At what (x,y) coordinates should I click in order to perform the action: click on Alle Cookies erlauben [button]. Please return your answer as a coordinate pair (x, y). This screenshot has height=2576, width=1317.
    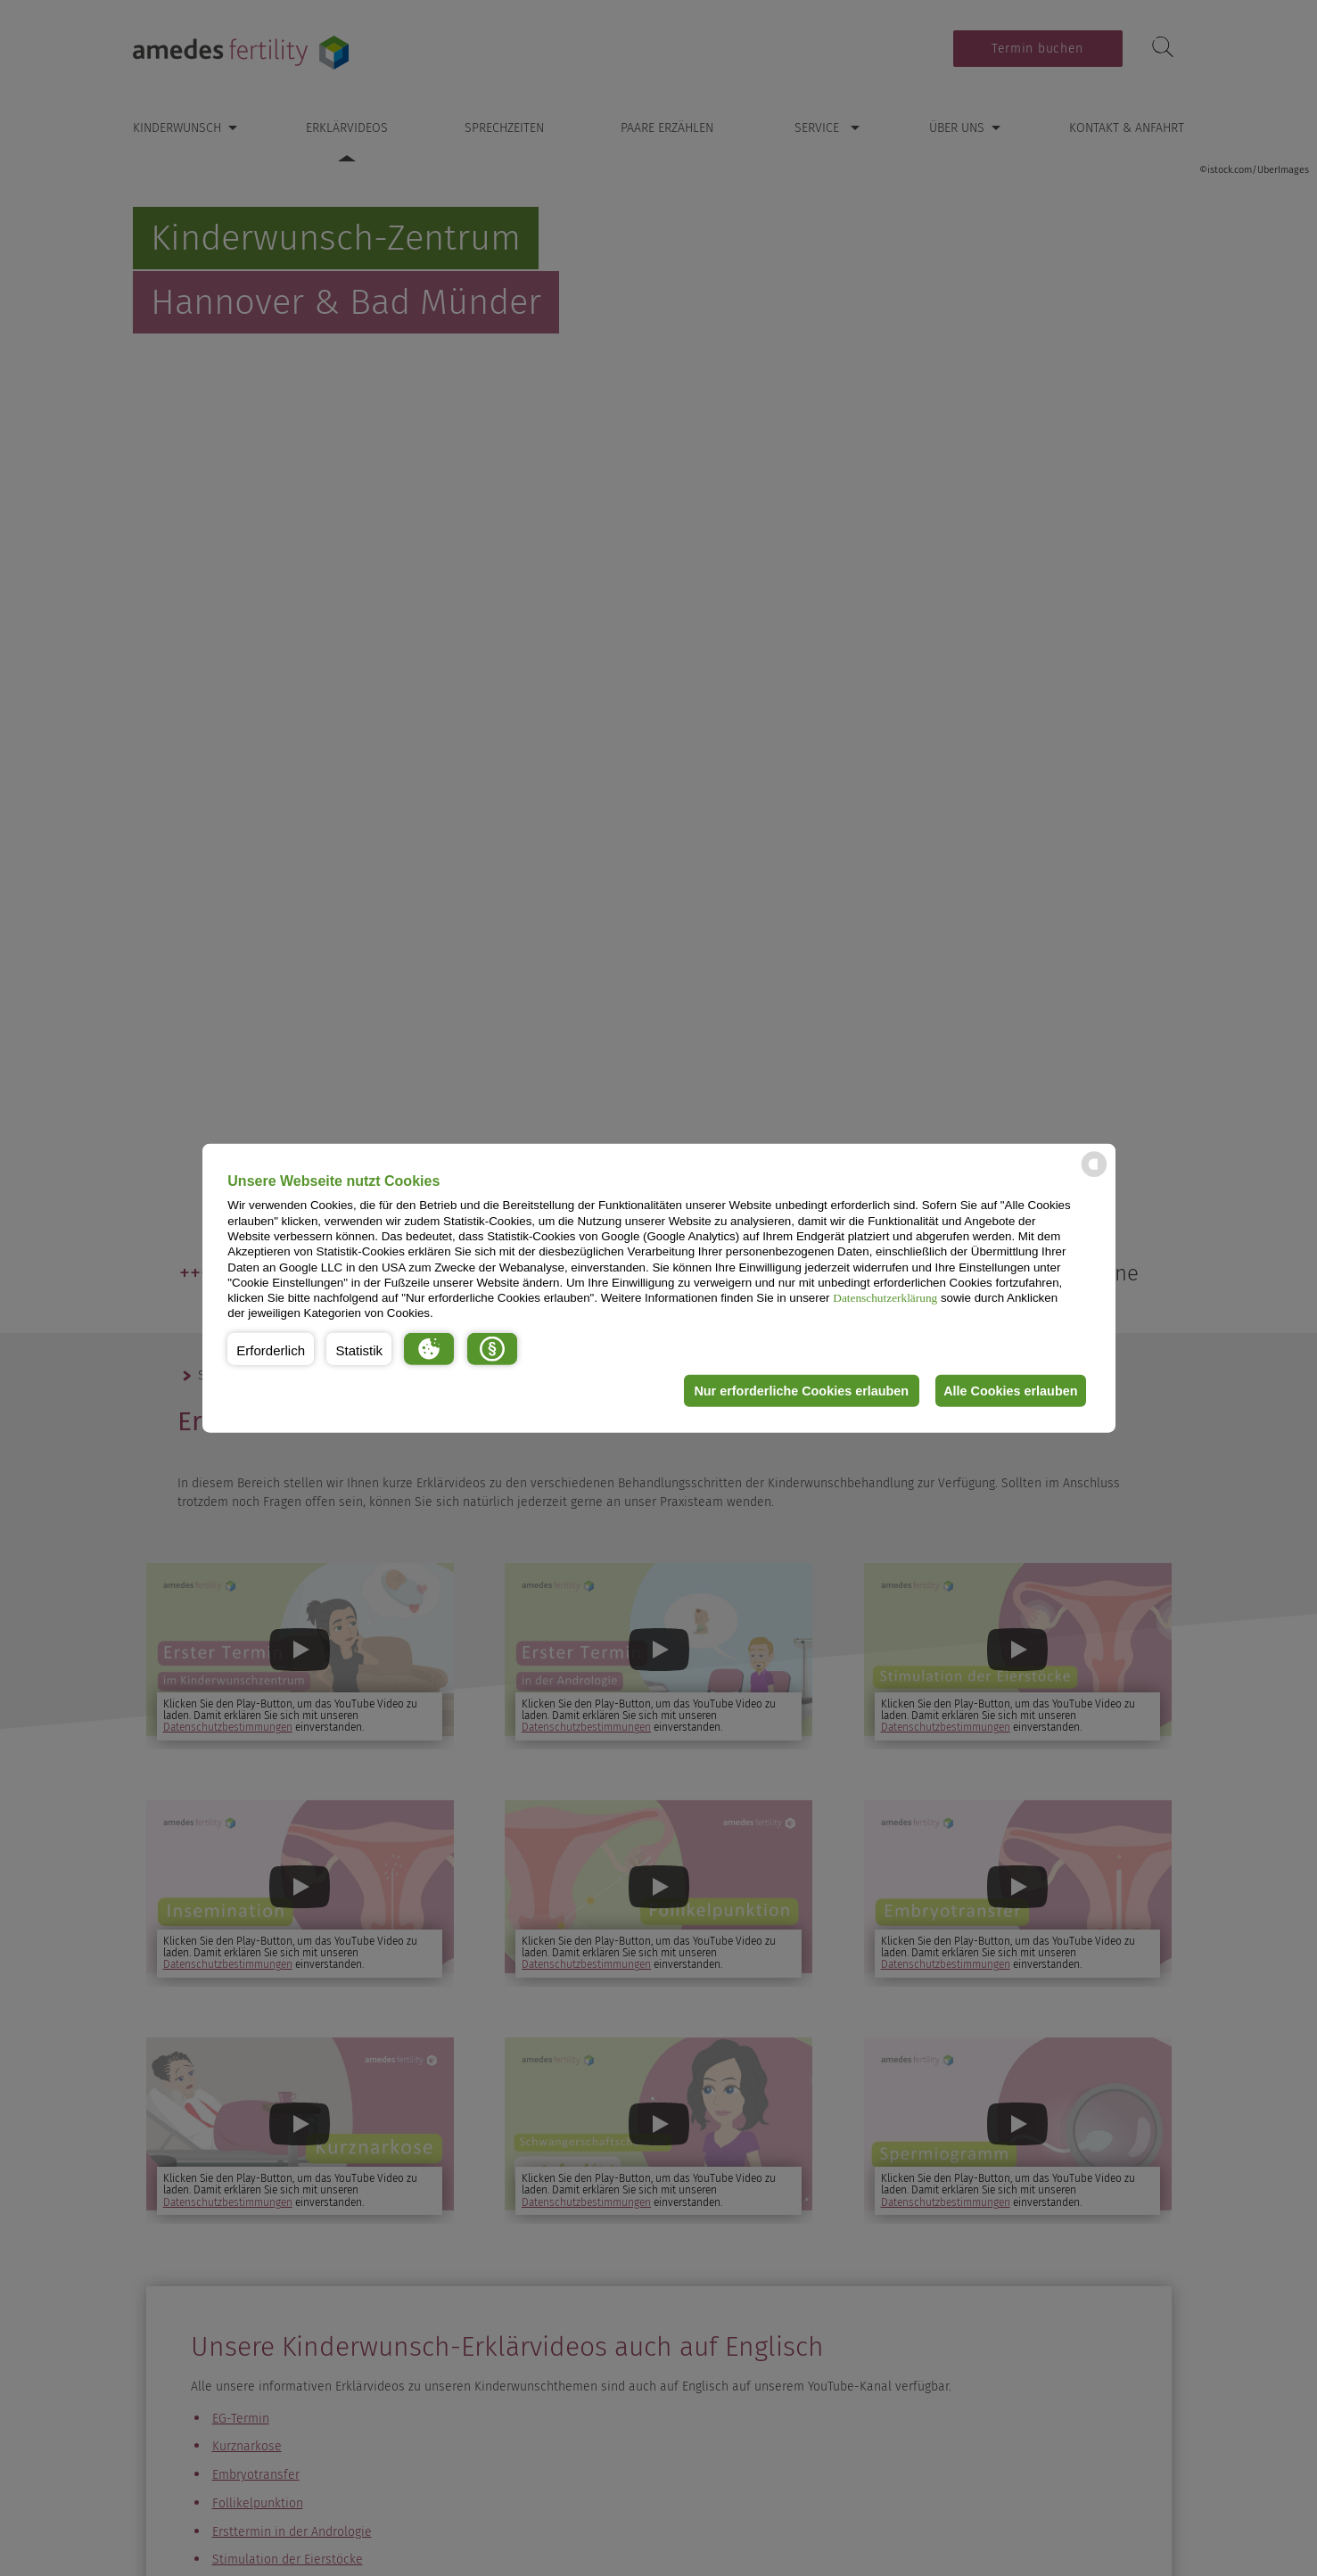
    Looking at the image, I should click on (1008, 1391).